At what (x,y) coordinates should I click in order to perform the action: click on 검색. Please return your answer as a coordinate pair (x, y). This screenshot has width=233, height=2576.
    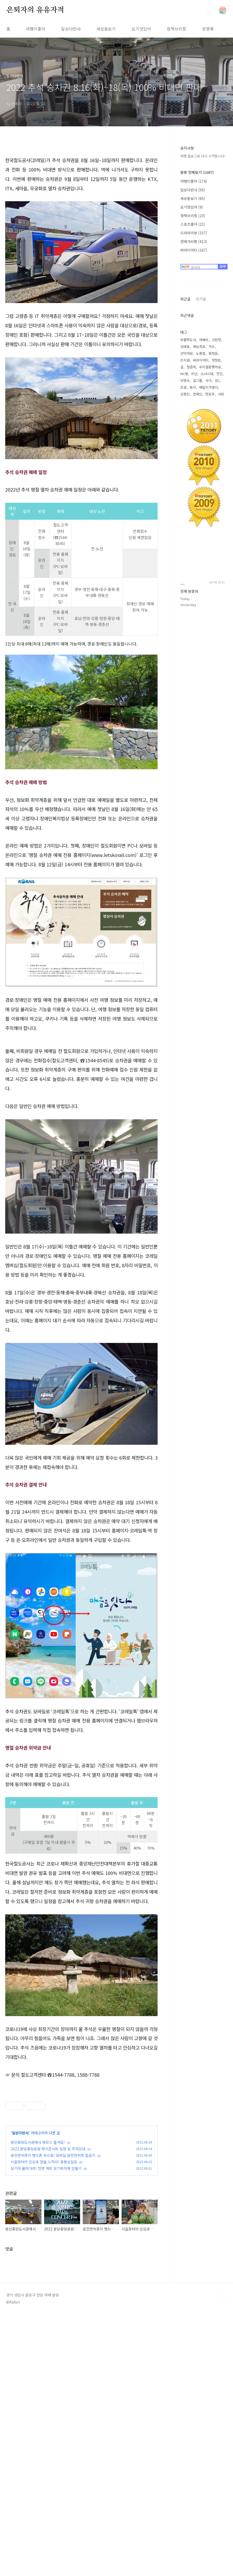
    Looking at the image, I should click on (210, 10).